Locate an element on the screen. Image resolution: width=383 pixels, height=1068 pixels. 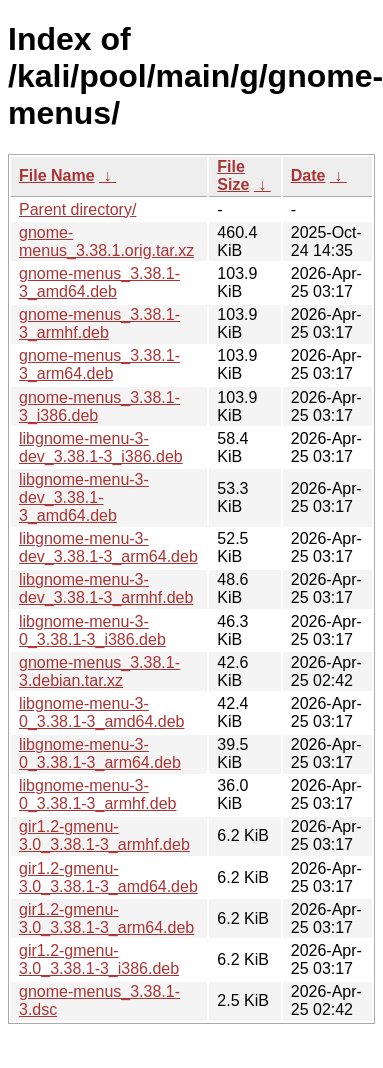
File Name is located at coordinates (57, 175).